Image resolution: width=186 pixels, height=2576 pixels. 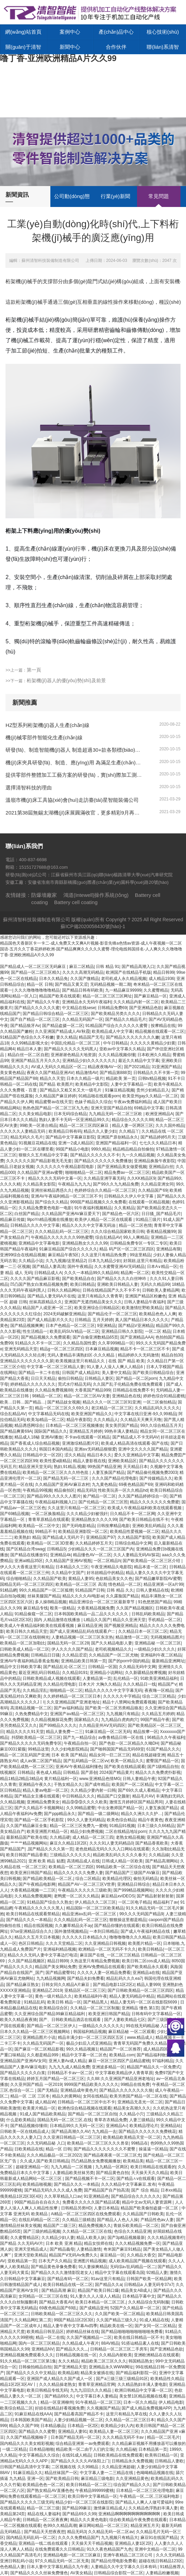 What do you see at coordinates (53, 2008) in the screenshot?
I see `欧美精品综合区` at bounding box center [53, 2008].